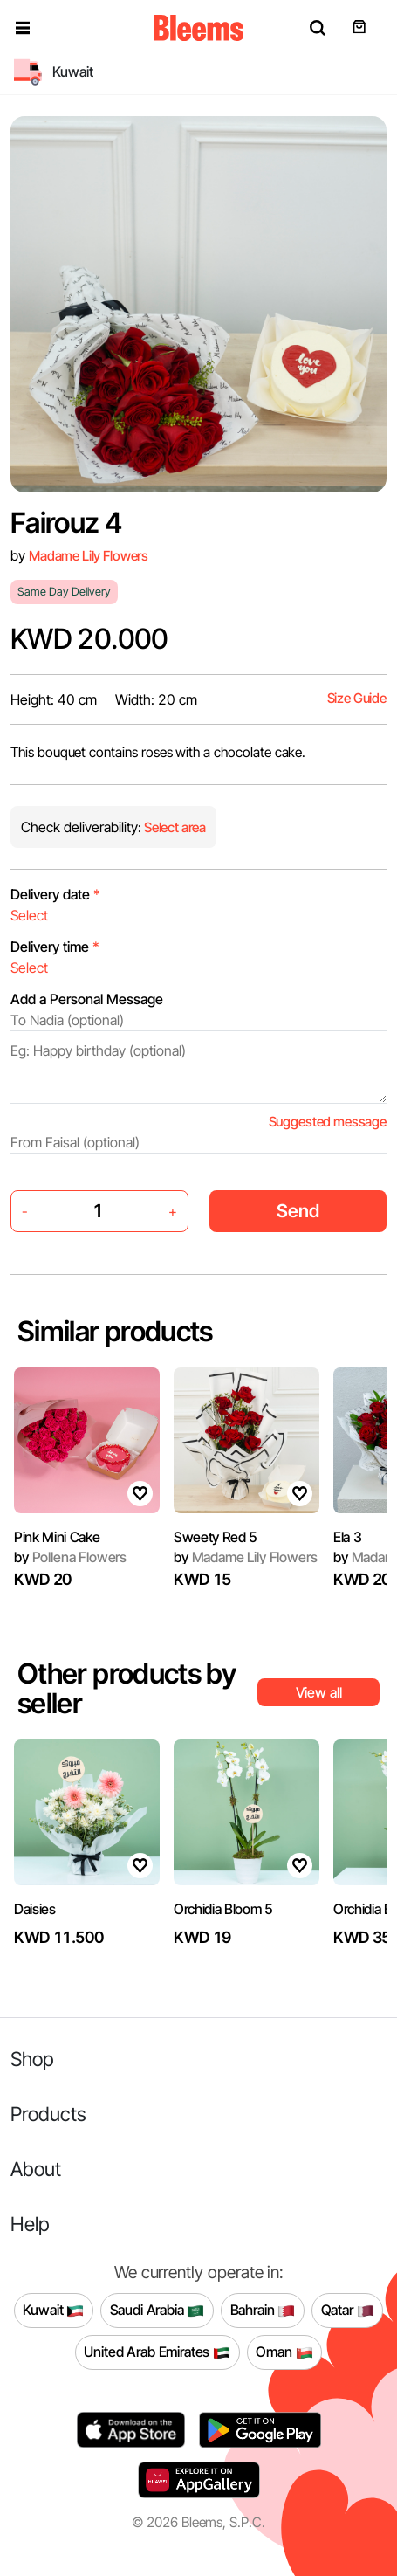 The height and width of the screenshot is (2576, 397). I want to click on Delivery time, so click(54, 946).